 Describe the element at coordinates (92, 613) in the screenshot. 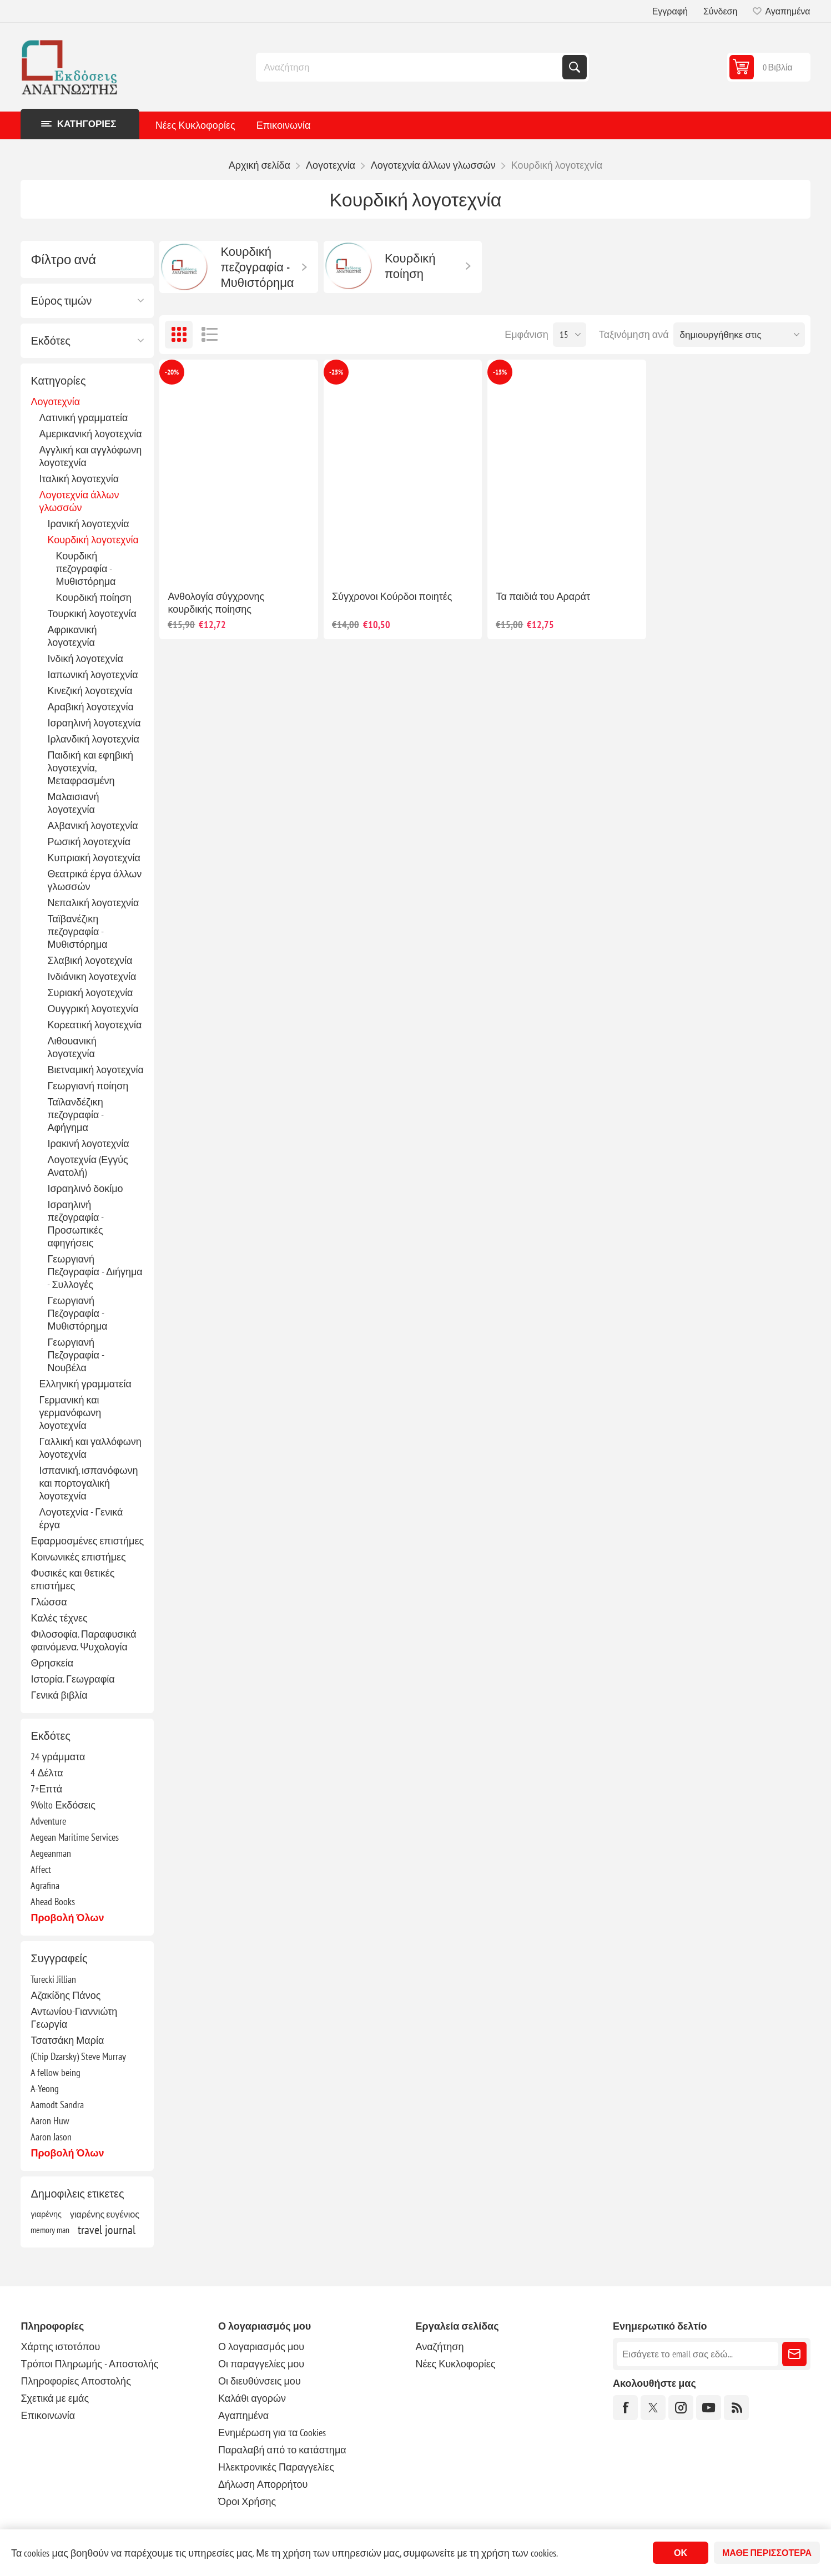

I see `Τουρκική λογοτεχνία` at that location.